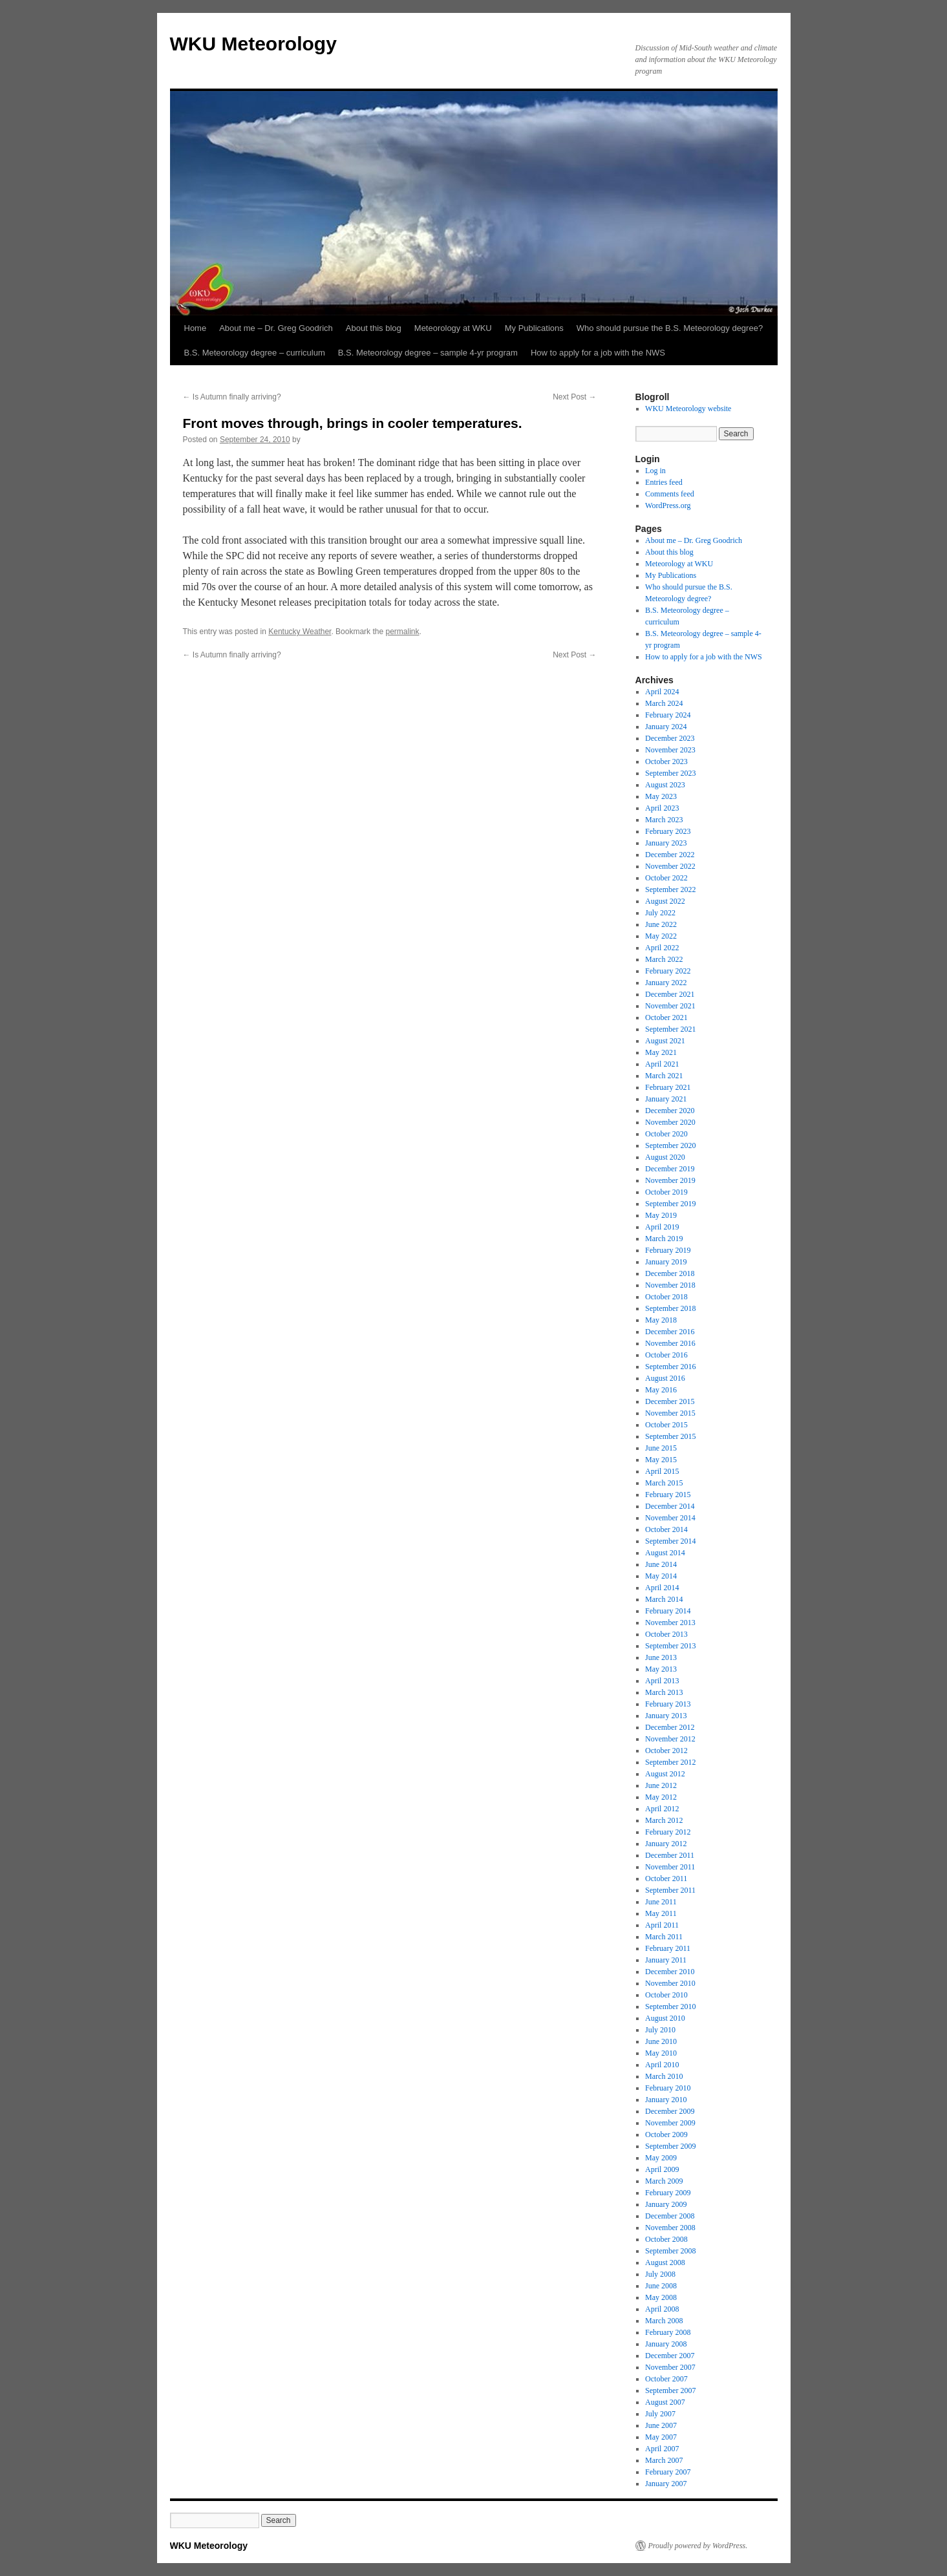 This screenshot has width=947, height=2576. What do you see at coordinates (666, 2134) in the screenshot?
I see `October 2009` at bounding box center [666, 2134].